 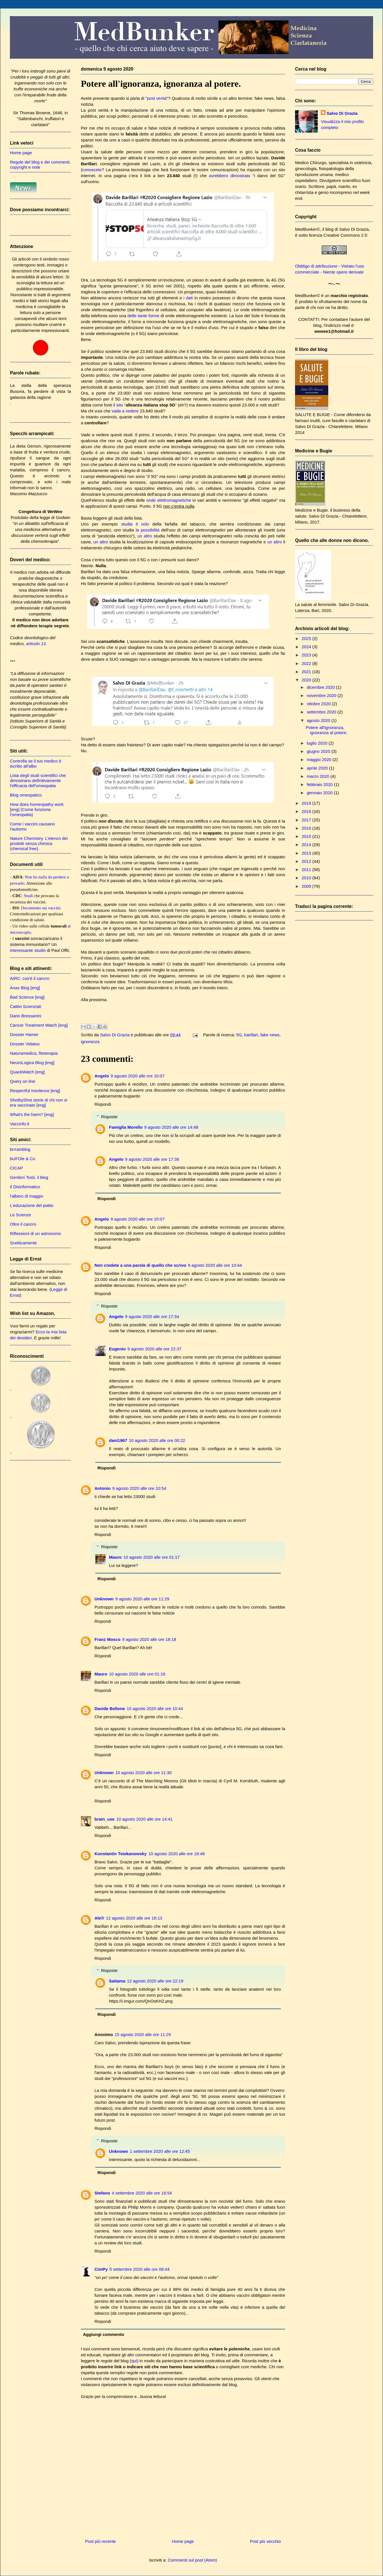 What do you see at coordinates (135, 524) in the screenshot?
I see `studia il volo` at bounding box center [135, 524].